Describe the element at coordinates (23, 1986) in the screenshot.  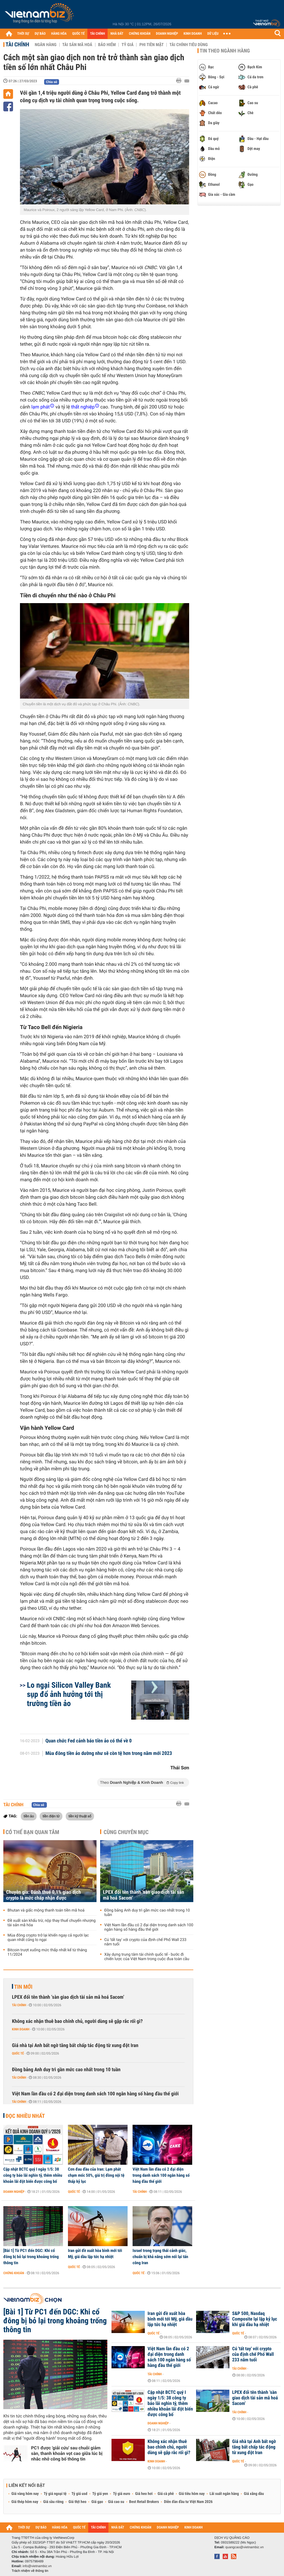
I see `Tin mới` at that location.